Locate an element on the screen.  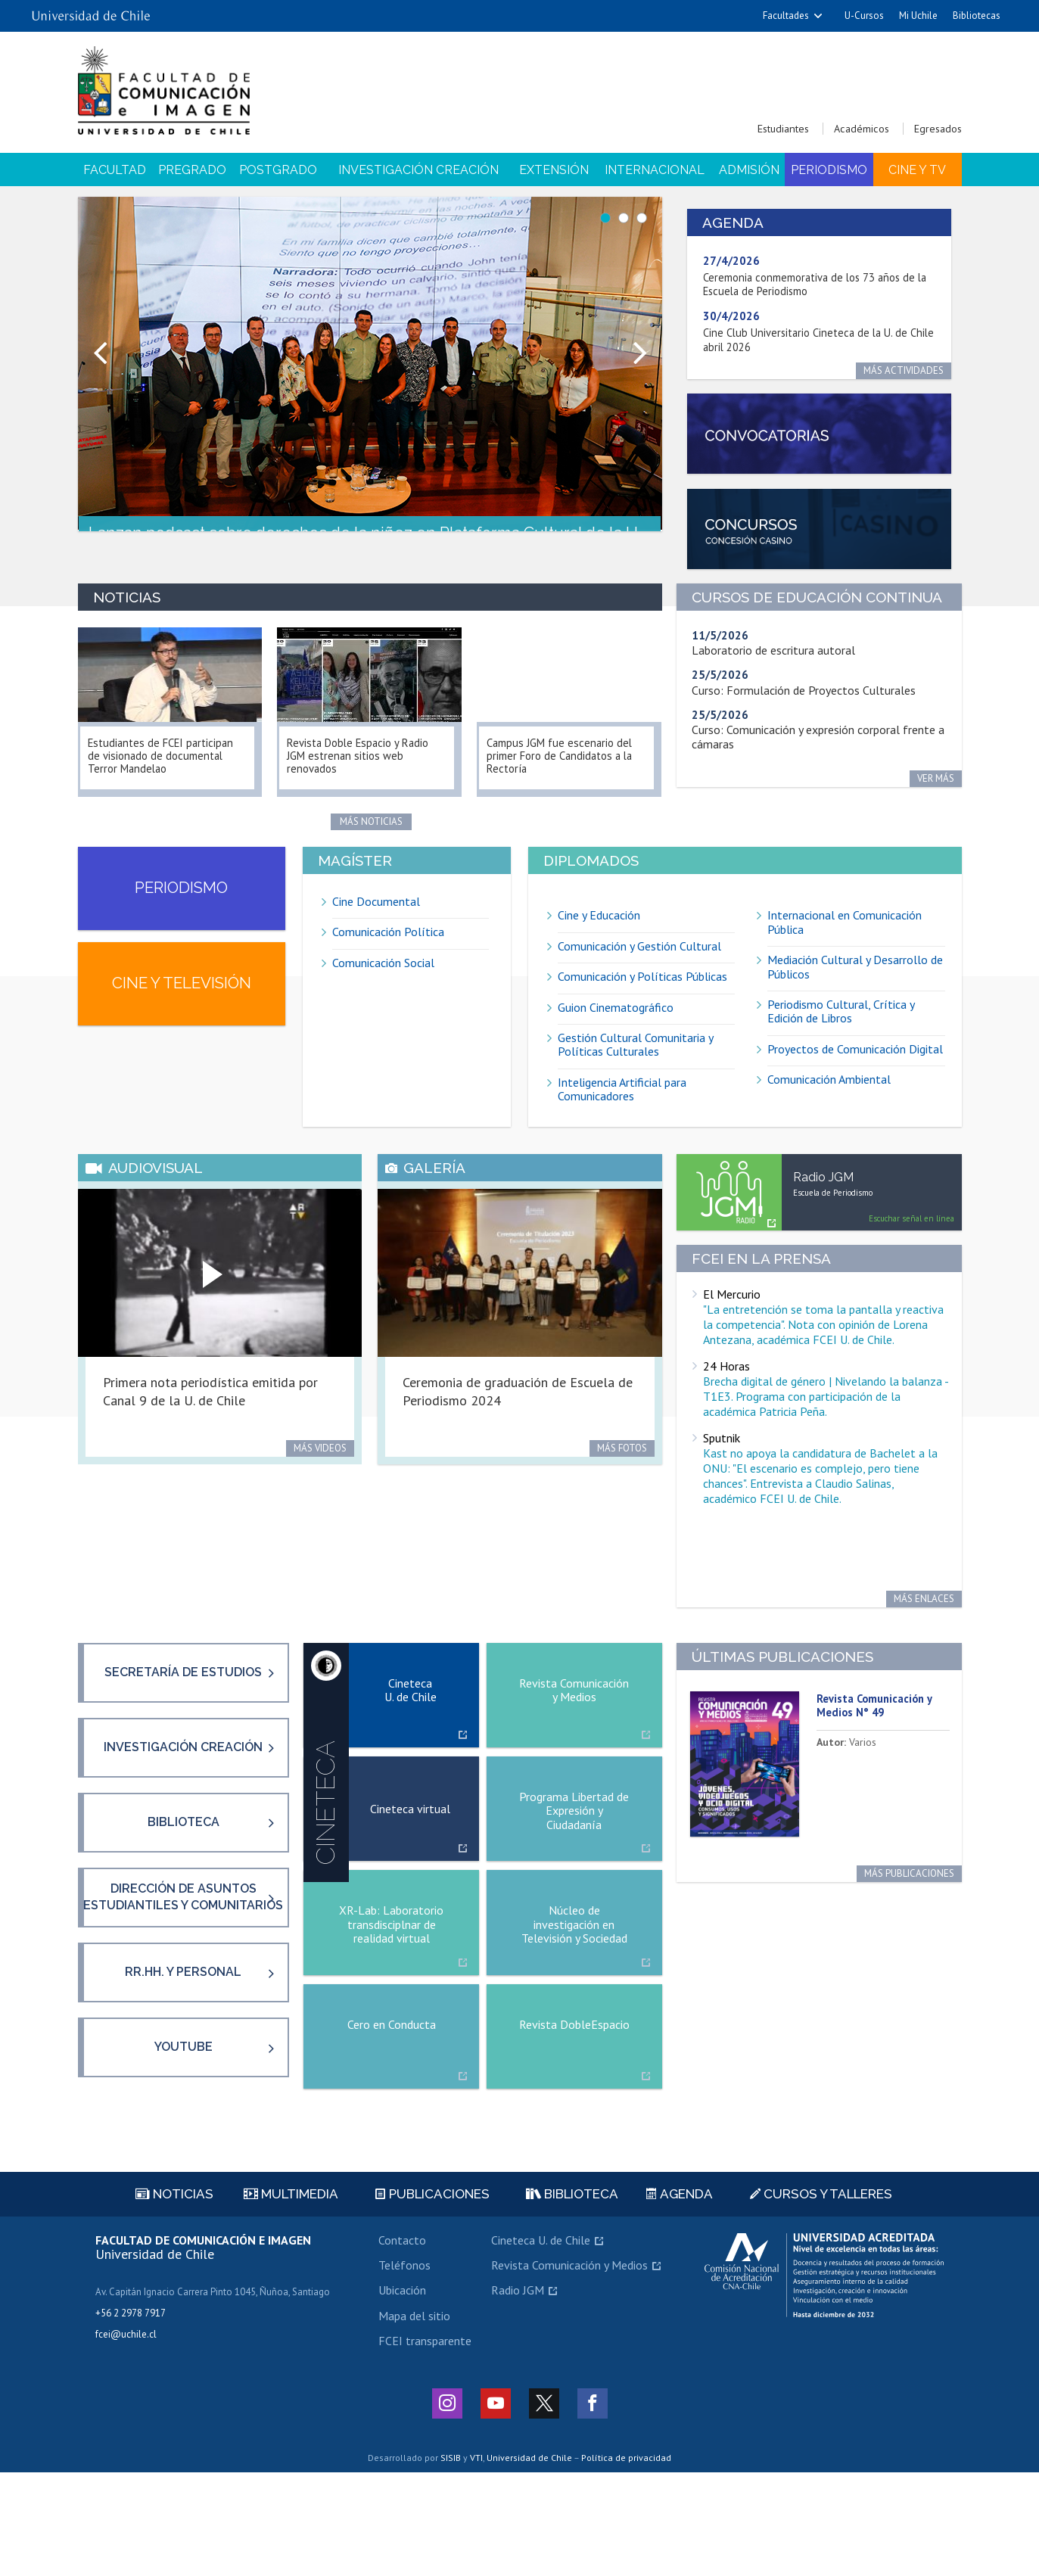
Ceremonia de graduación de Escuela de Periodismo 2024 is located at coordinates (518, 1427).